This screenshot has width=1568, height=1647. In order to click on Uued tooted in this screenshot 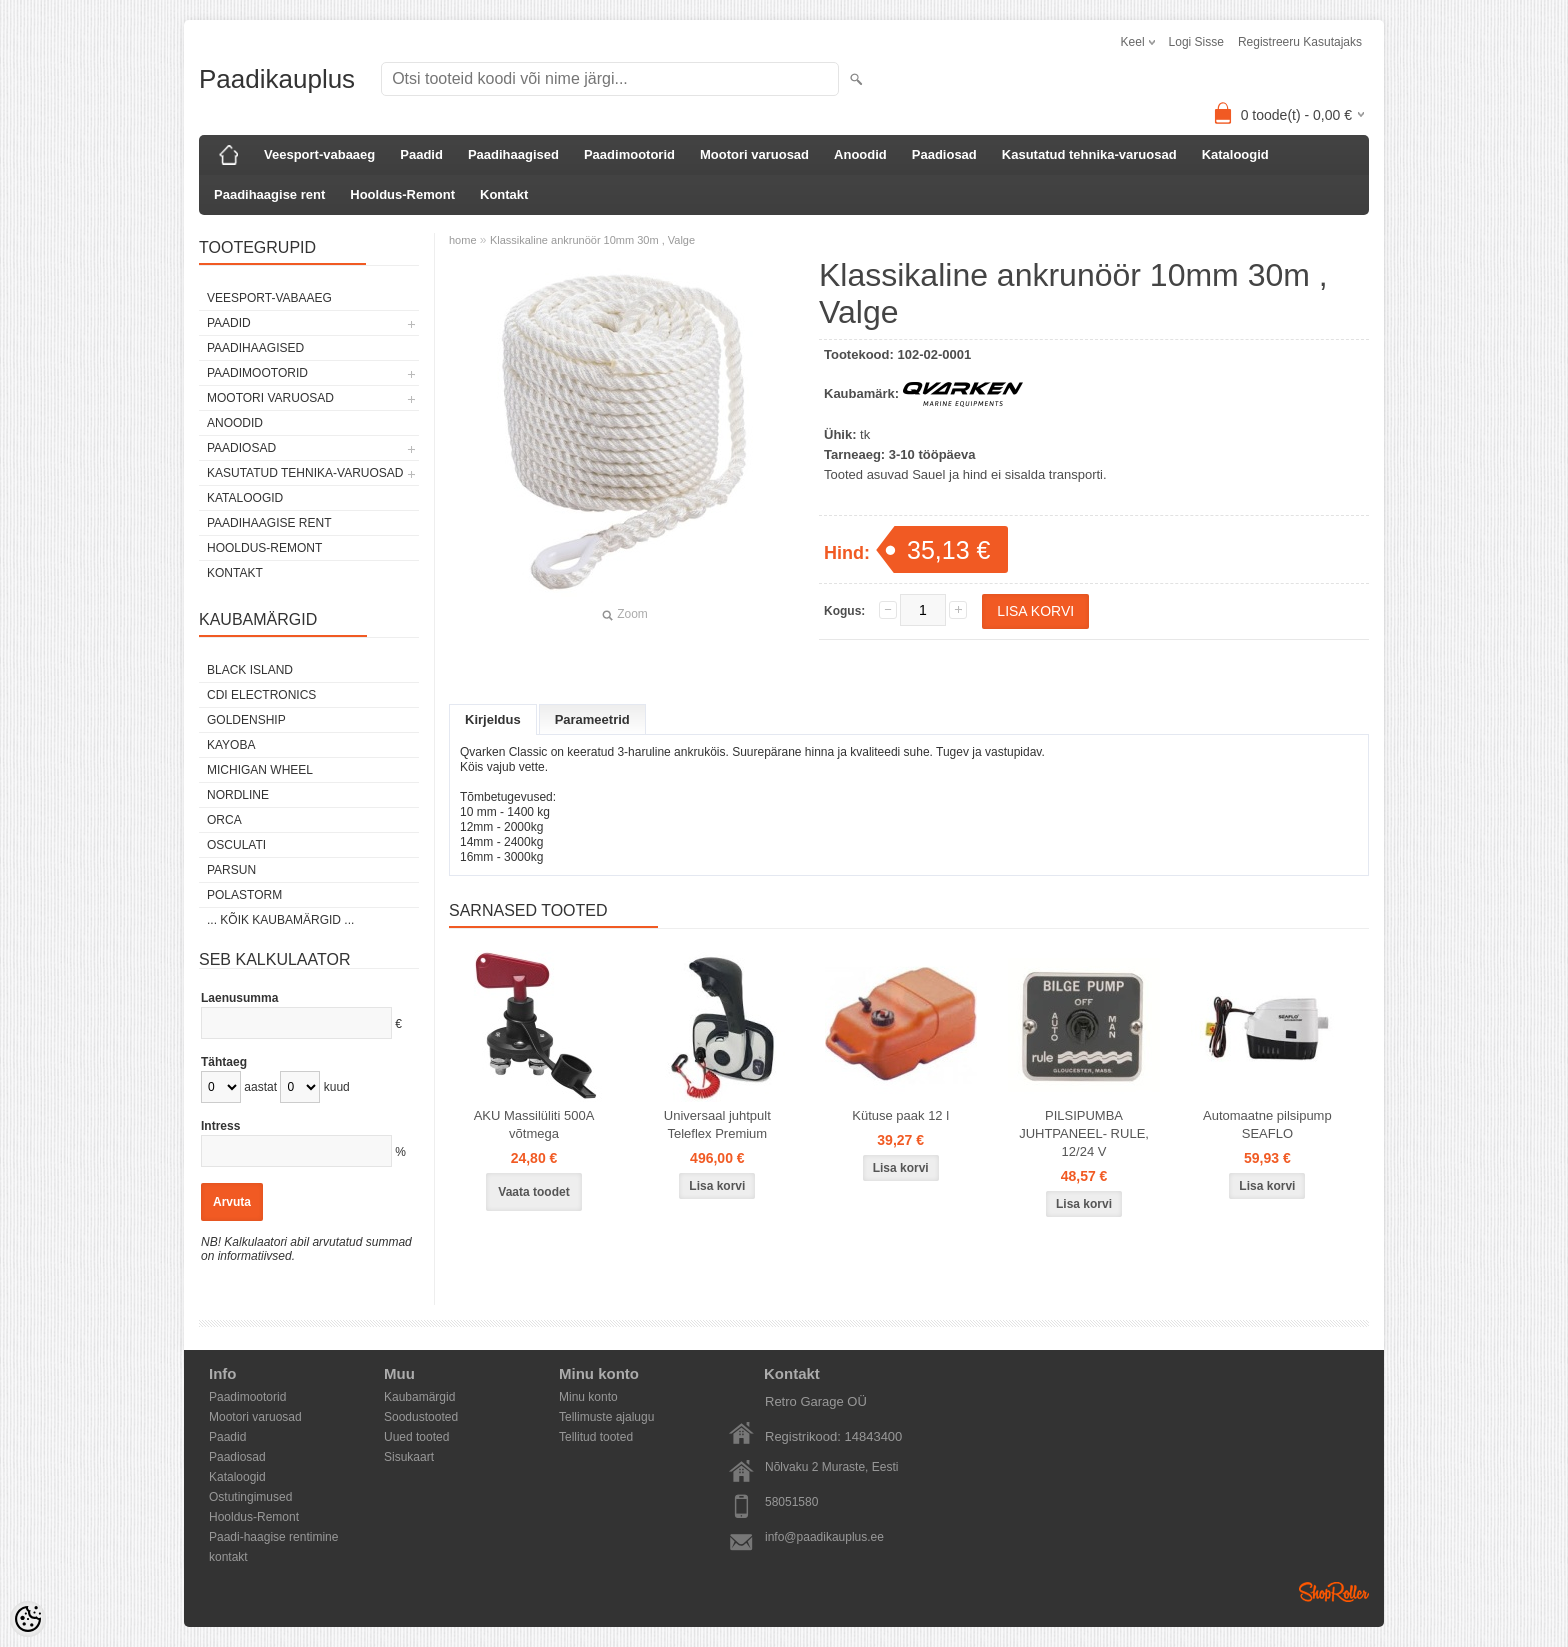, I will do `click(416, 1437)`.